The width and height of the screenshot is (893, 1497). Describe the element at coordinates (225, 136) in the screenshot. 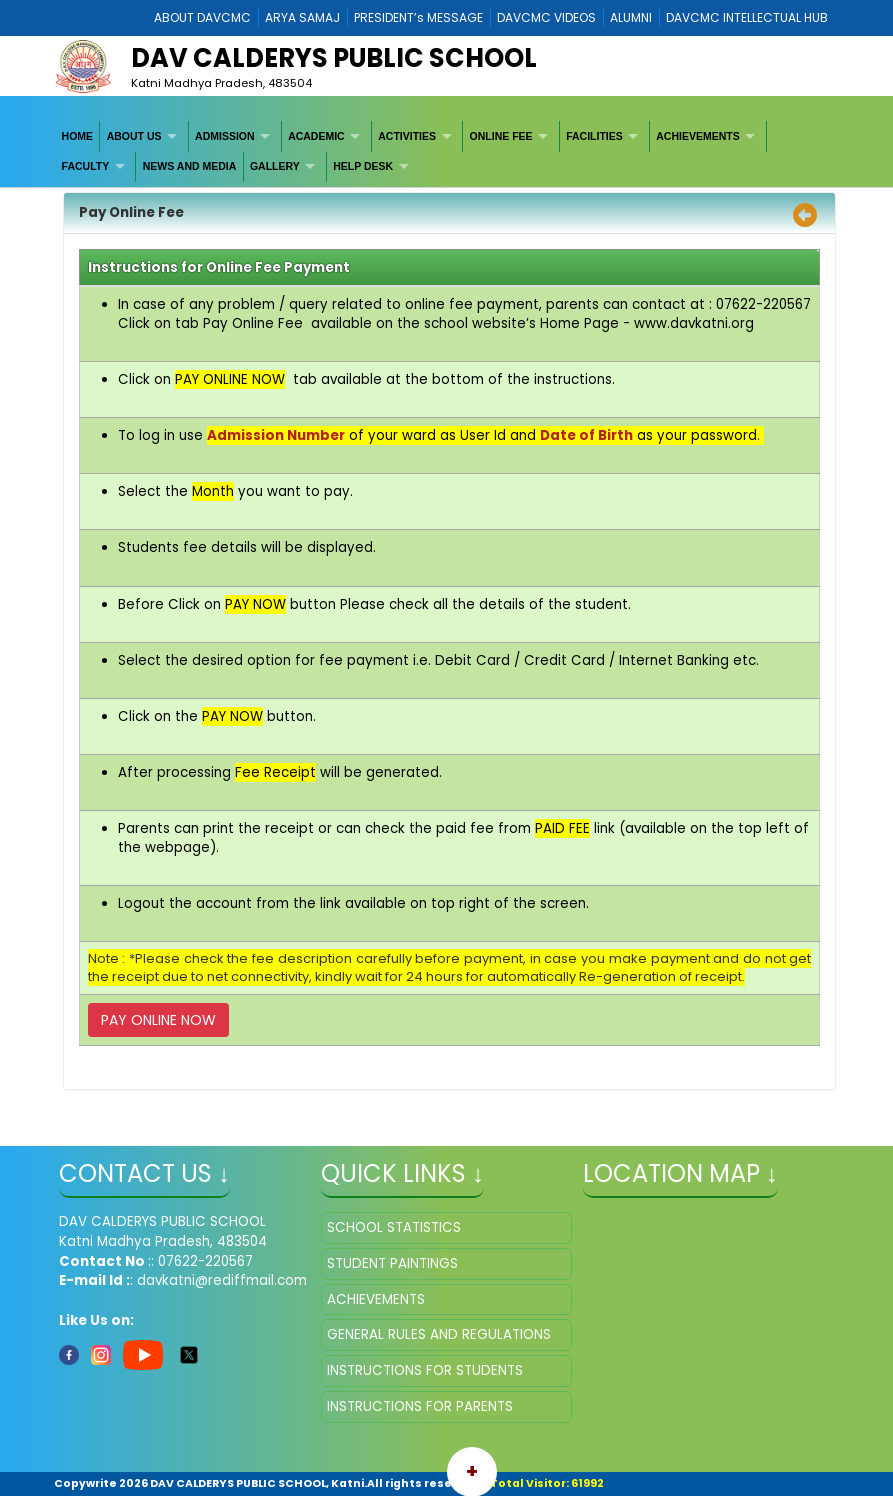

I see `ADMISSION` at that location.